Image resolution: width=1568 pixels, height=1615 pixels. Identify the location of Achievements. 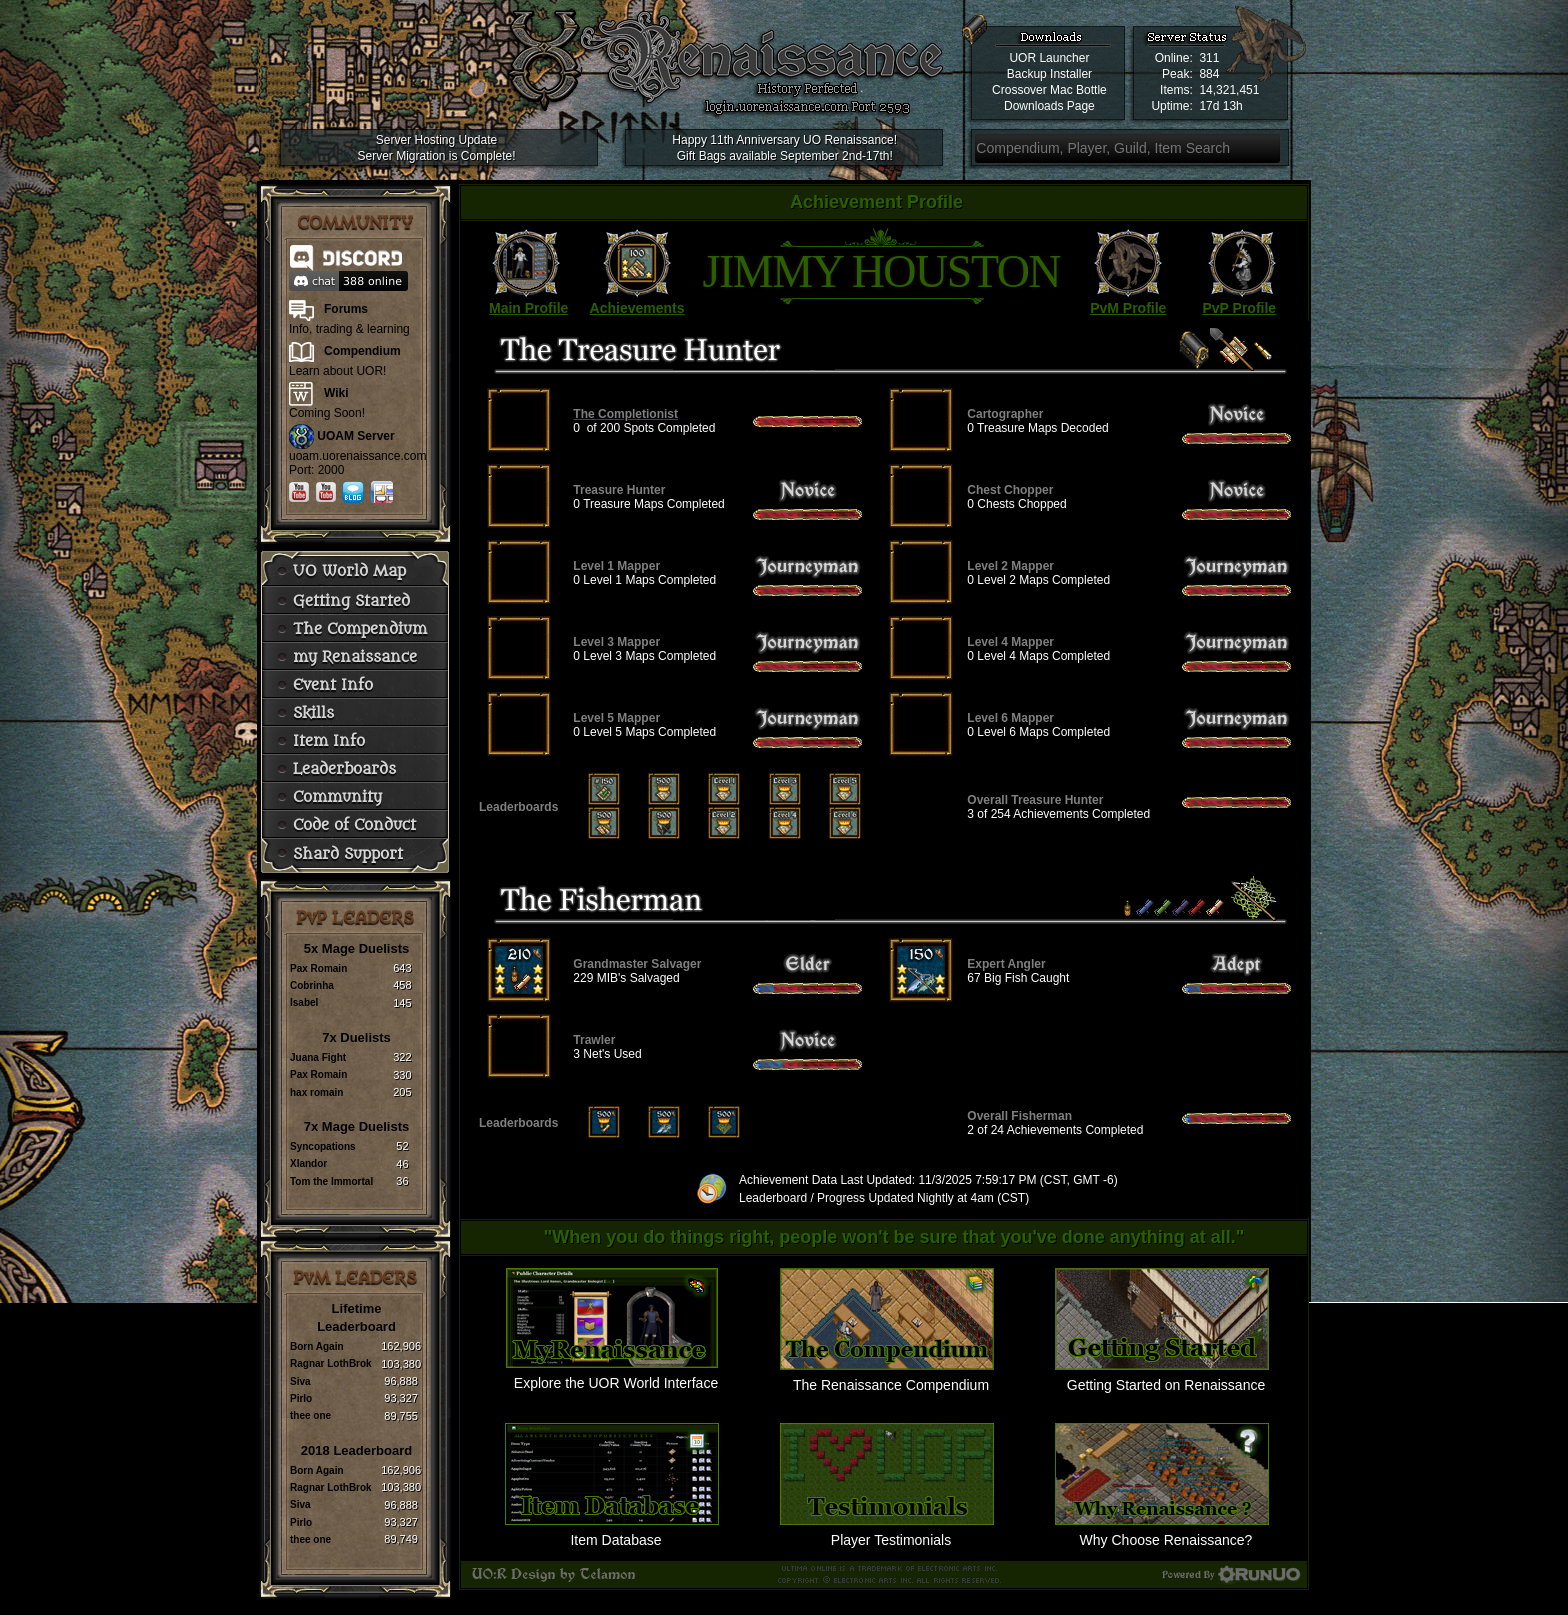
(637, 308).